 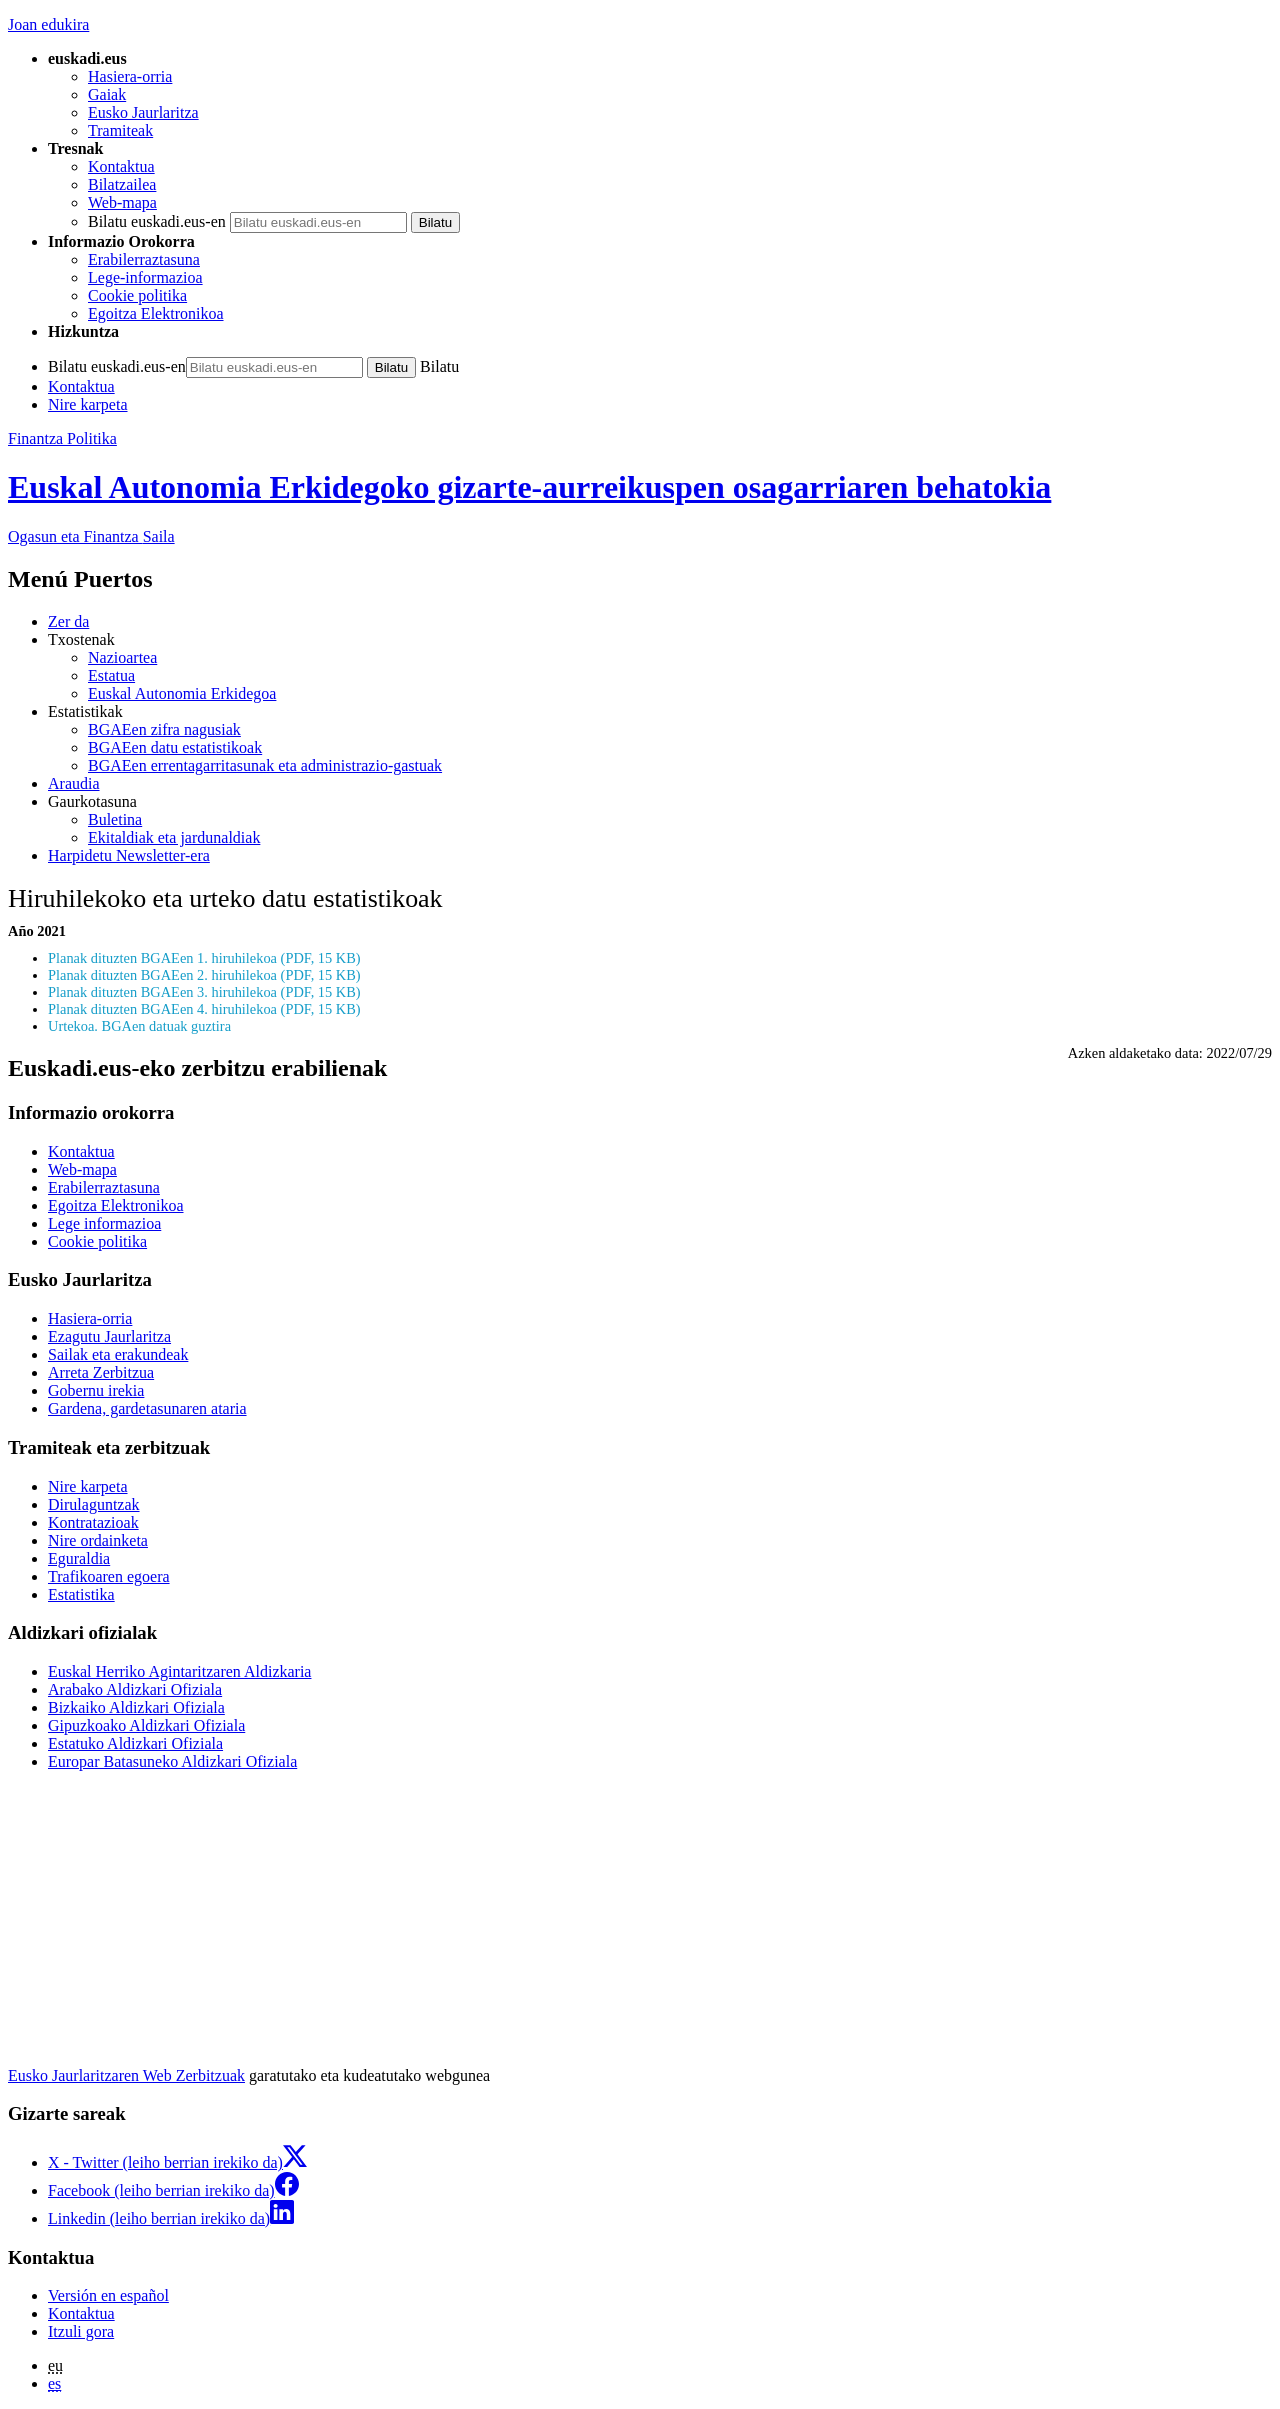 I want to click on Joan edukira, so click(x=48, y=24).